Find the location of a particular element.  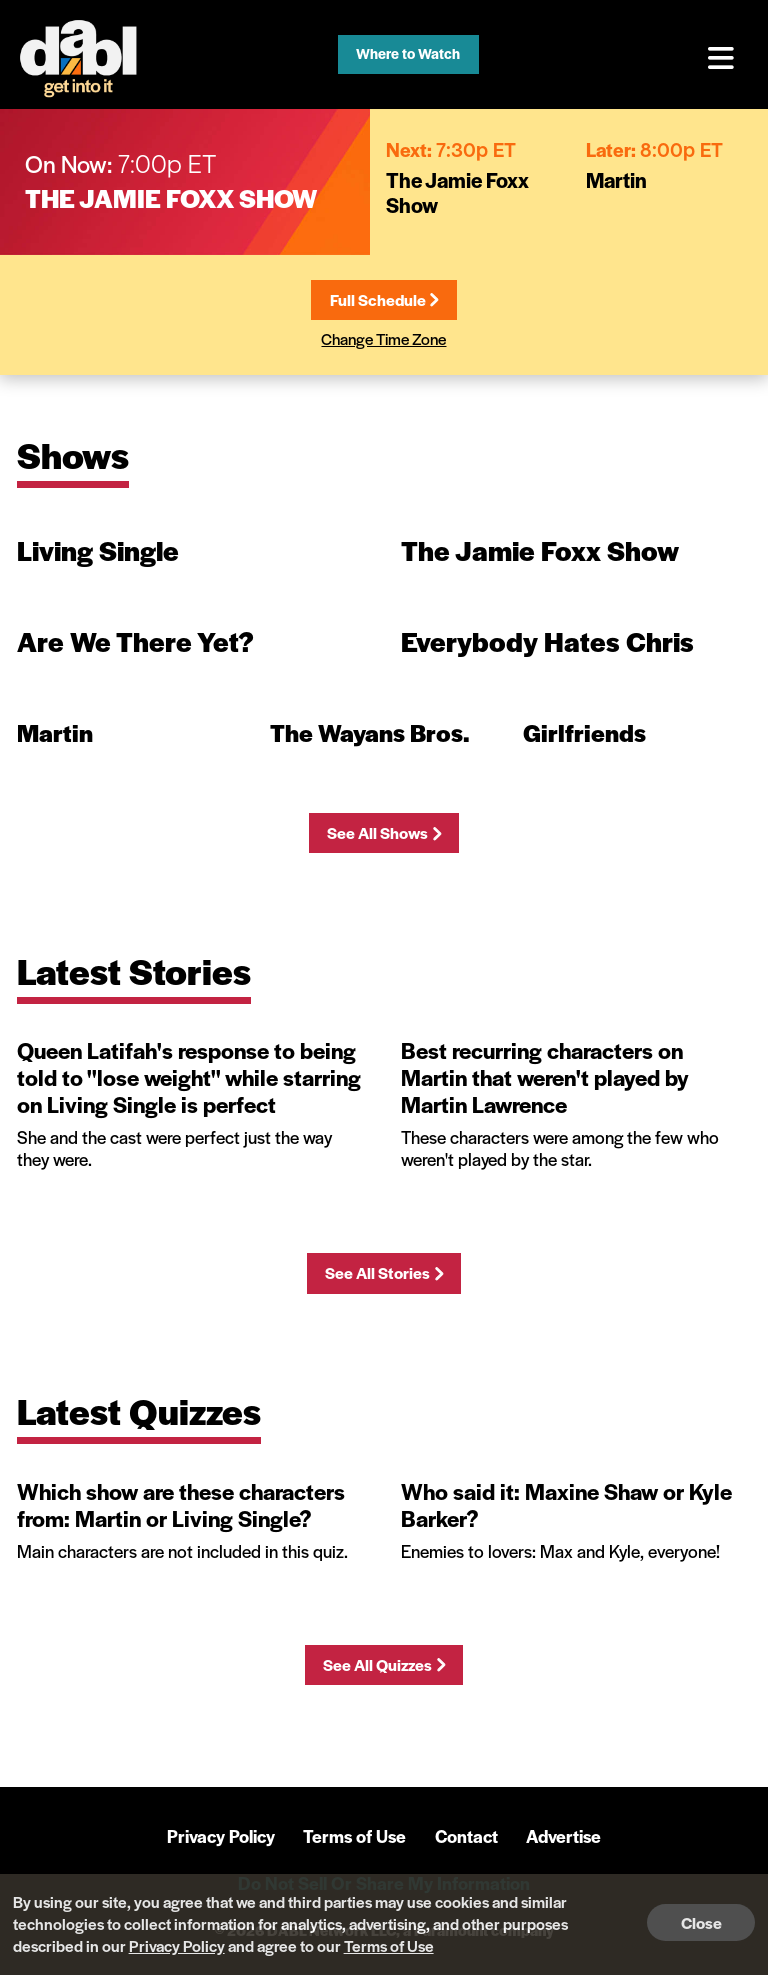

See All Quizzes is located at coordinates (383, 1664).